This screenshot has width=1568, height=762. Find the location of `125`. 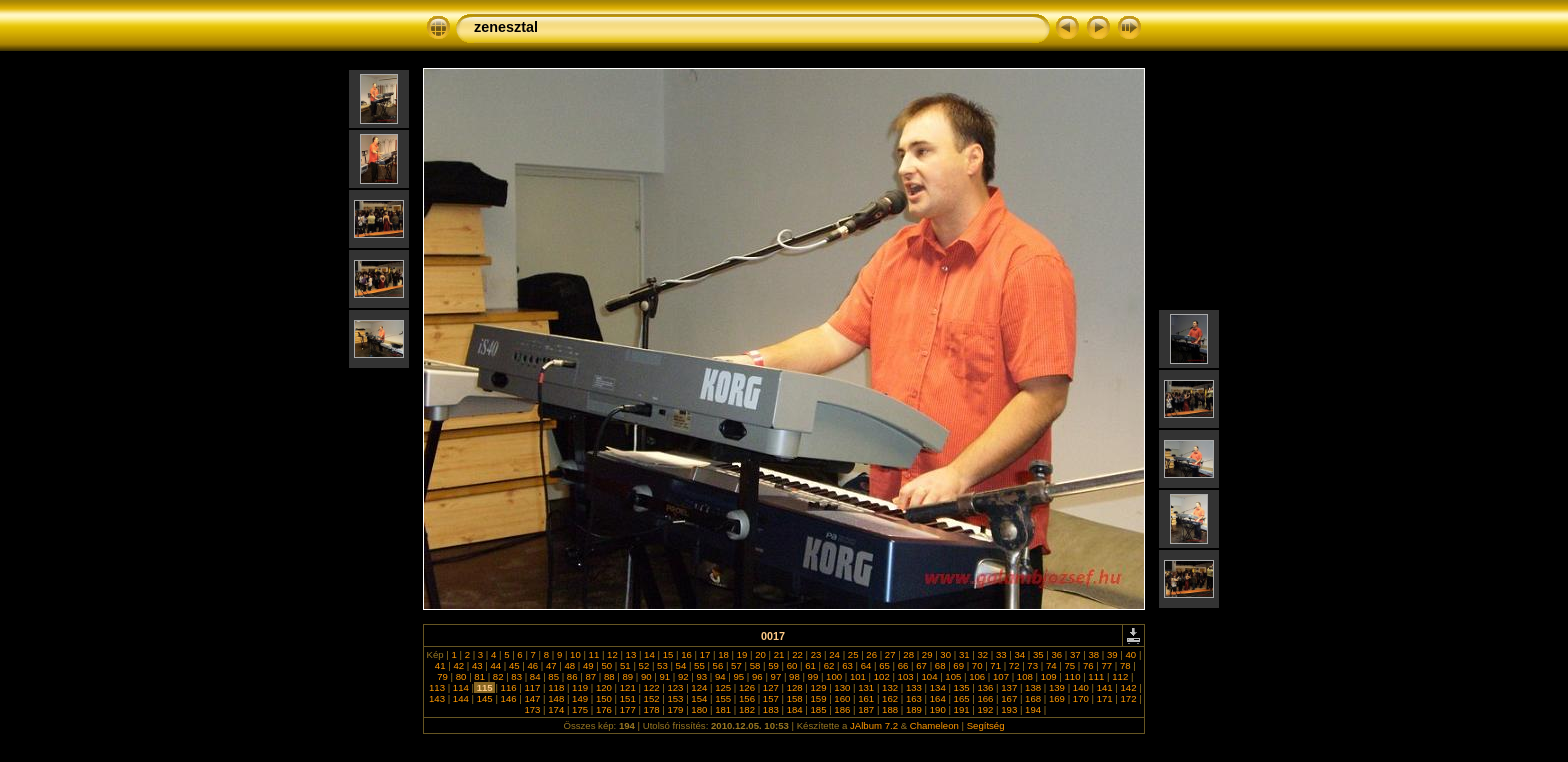

125 is located at coordinates (722, 687).